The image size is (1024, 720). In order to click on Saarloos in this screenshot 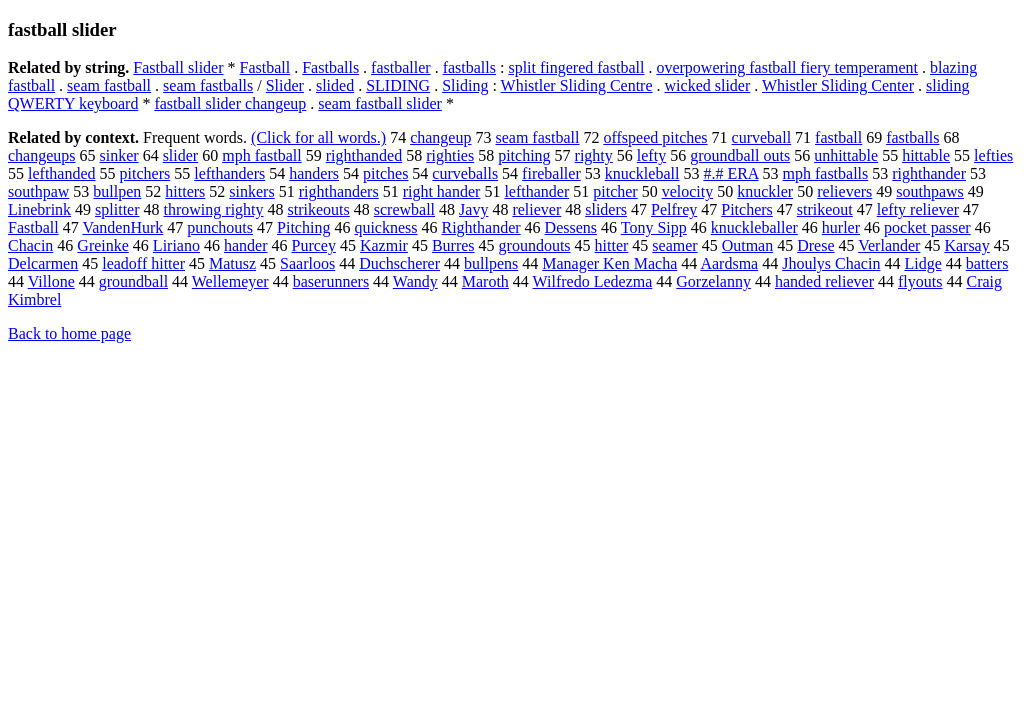, I will do `click(307, 263)`.